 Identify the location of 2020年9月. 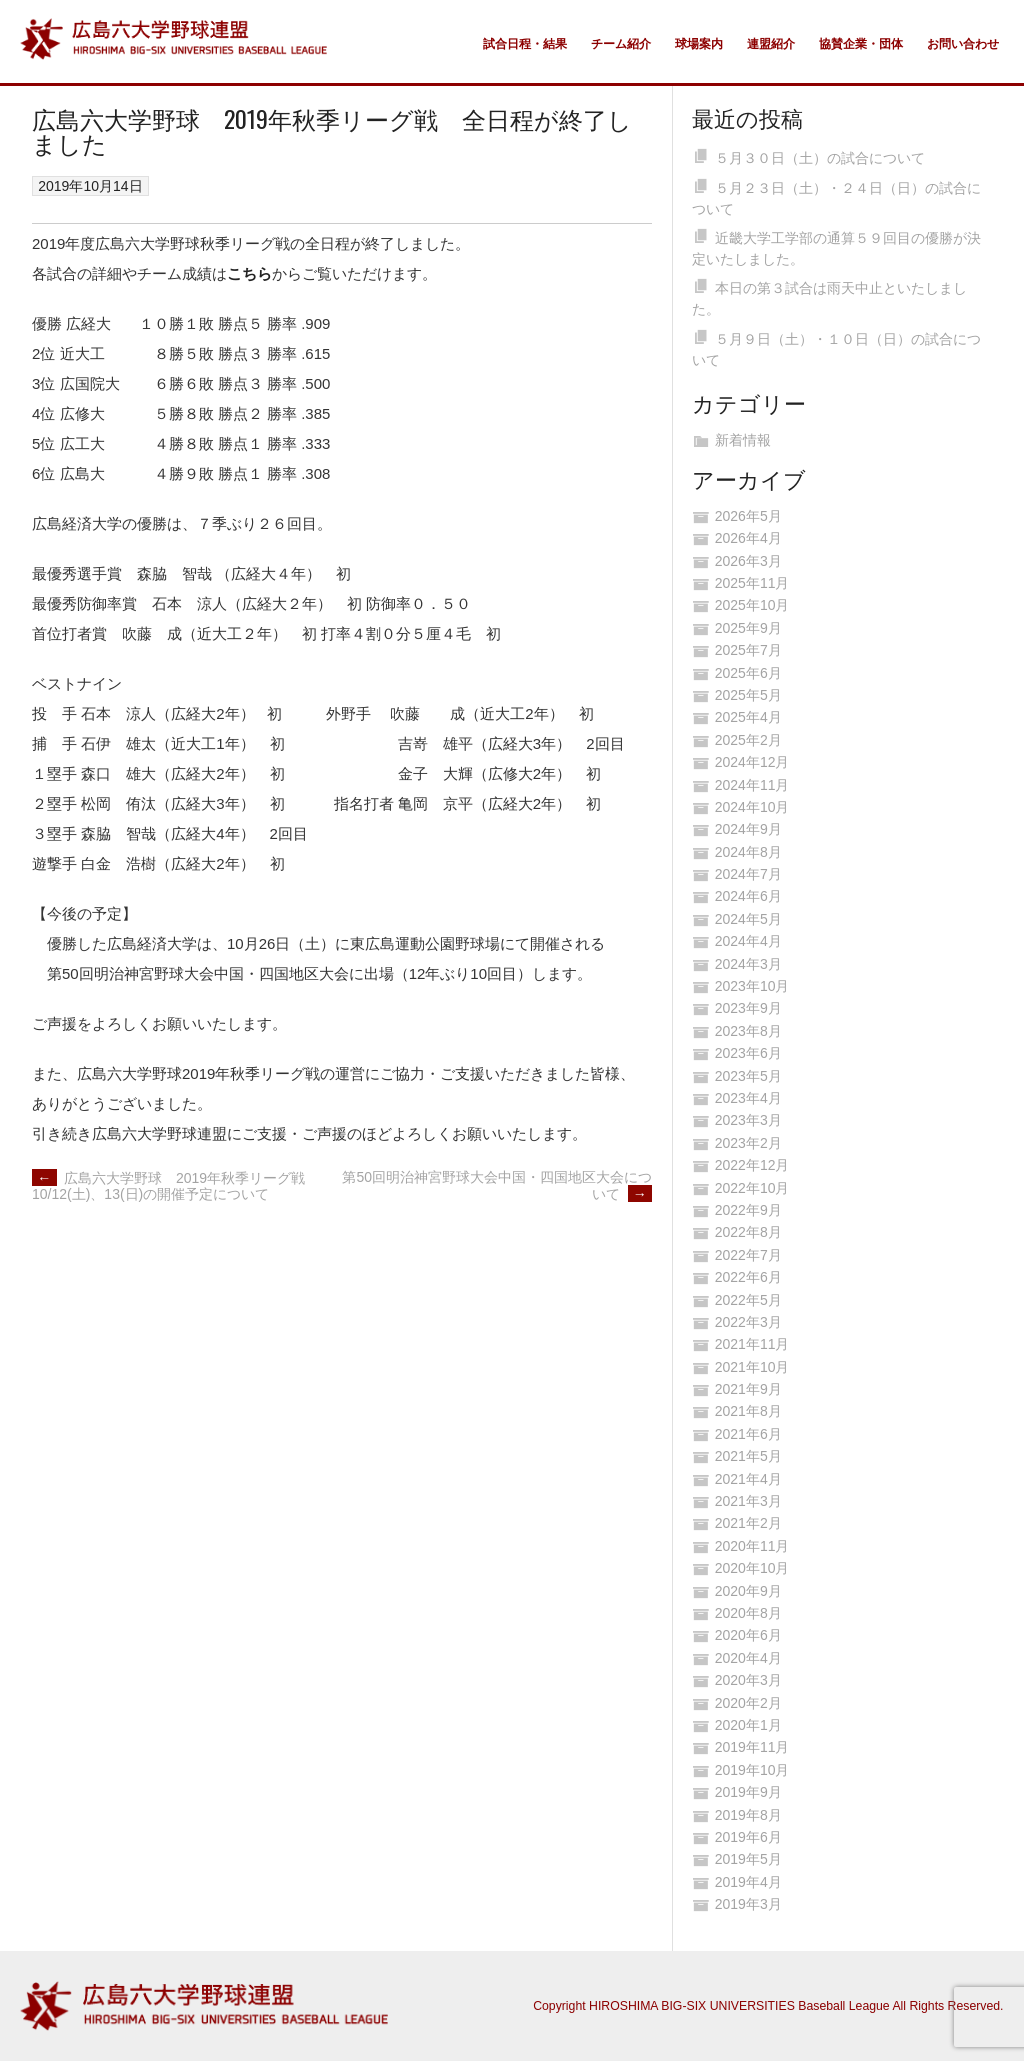
(748, 1591).